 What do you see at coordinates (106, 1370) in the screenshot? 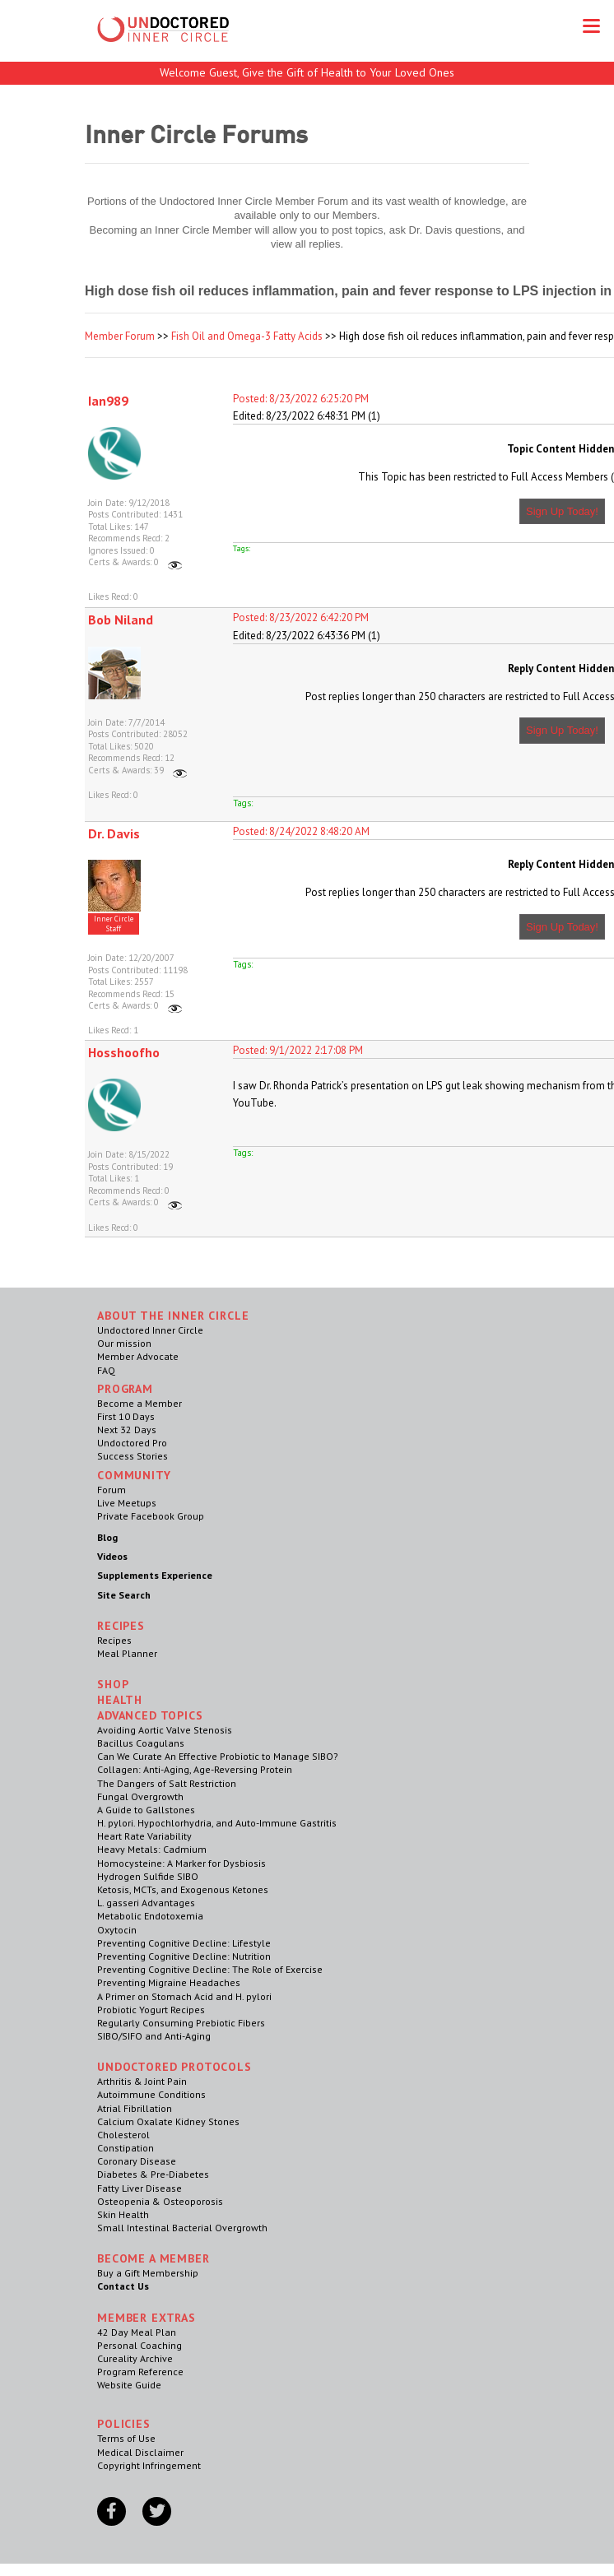
I see `FAQ` at bounding box center [106, 1370].